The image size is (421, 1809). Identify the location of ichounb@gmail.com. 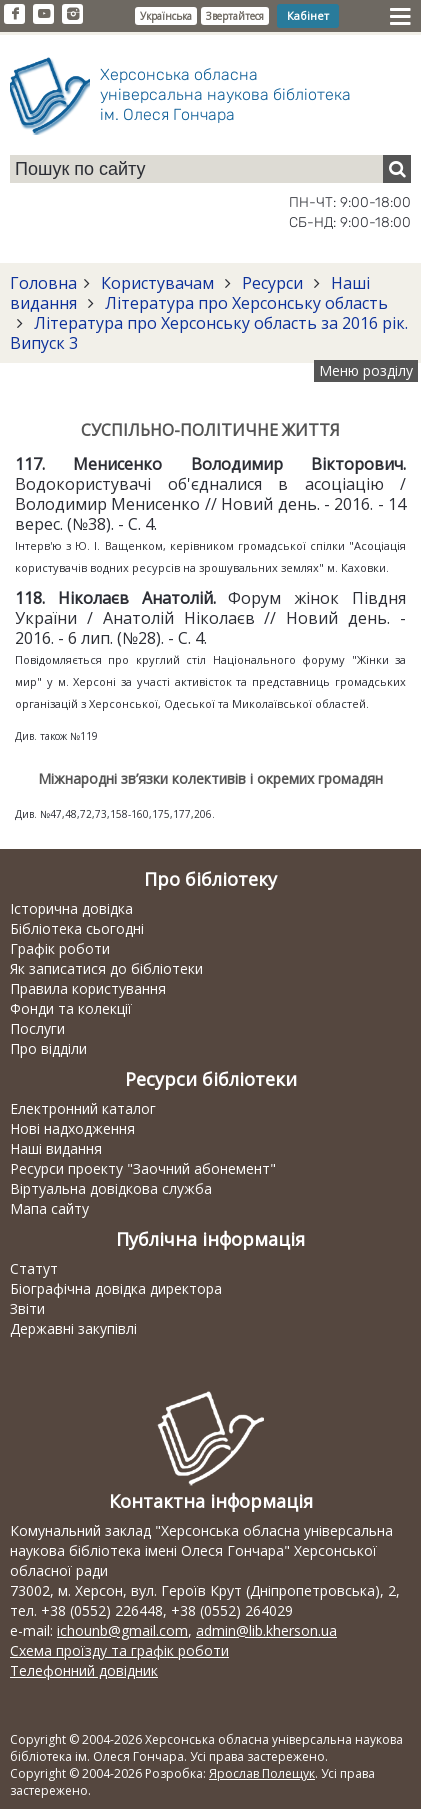
(122, 1630).